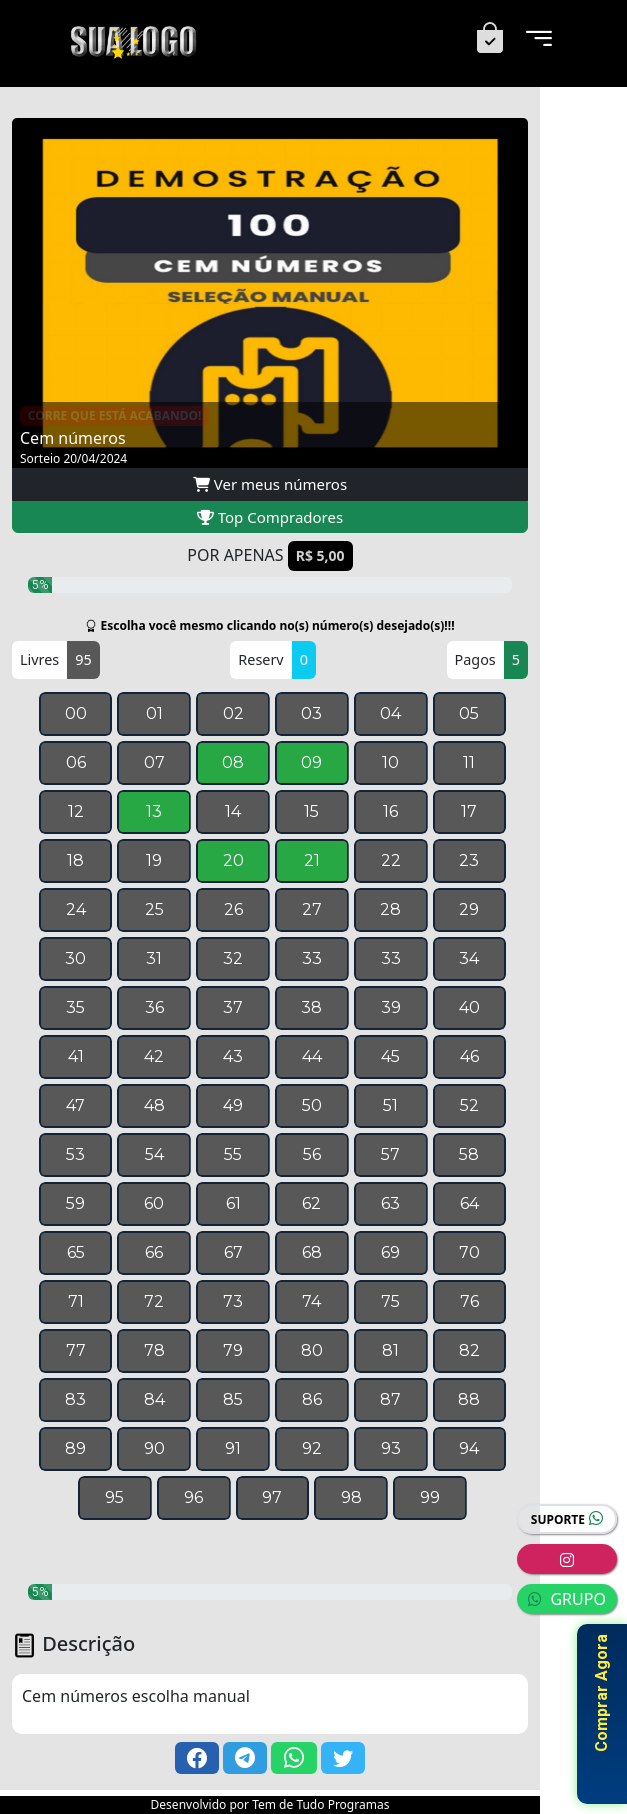  Describe the element at coordinates (390, 1105) in the screenshot. I see `51` at that location.